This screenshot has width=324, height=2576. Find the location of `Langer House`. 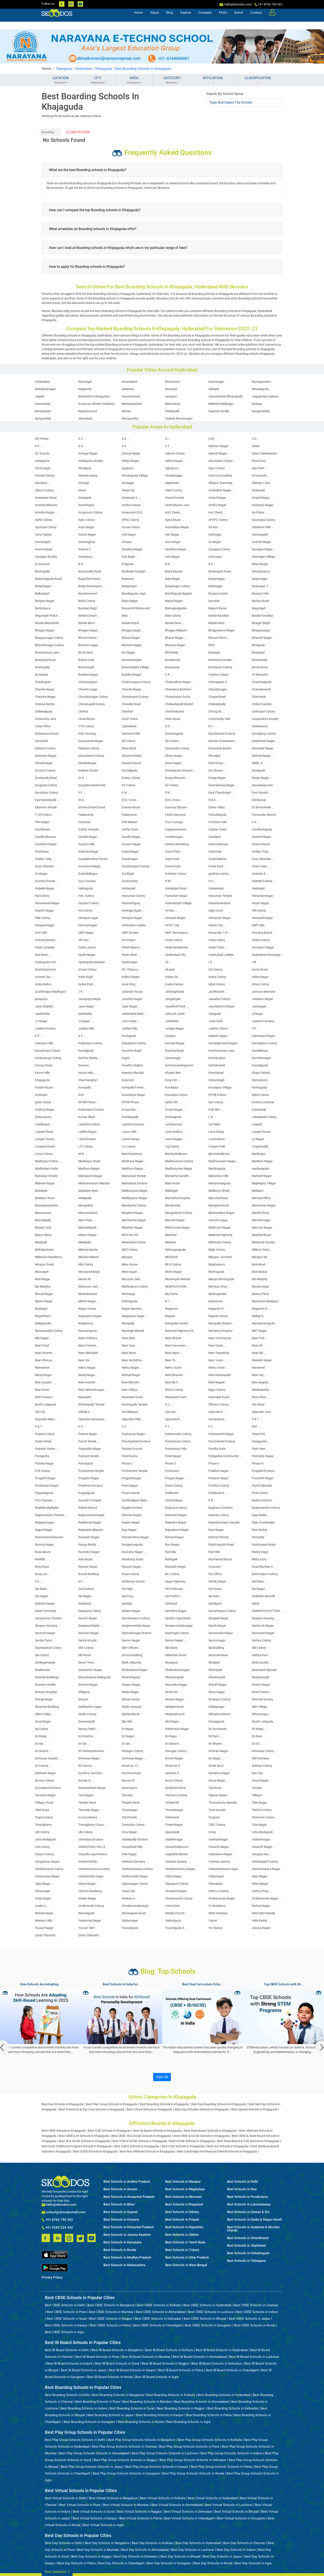

Langer House is located at coordinates (261, 1131).